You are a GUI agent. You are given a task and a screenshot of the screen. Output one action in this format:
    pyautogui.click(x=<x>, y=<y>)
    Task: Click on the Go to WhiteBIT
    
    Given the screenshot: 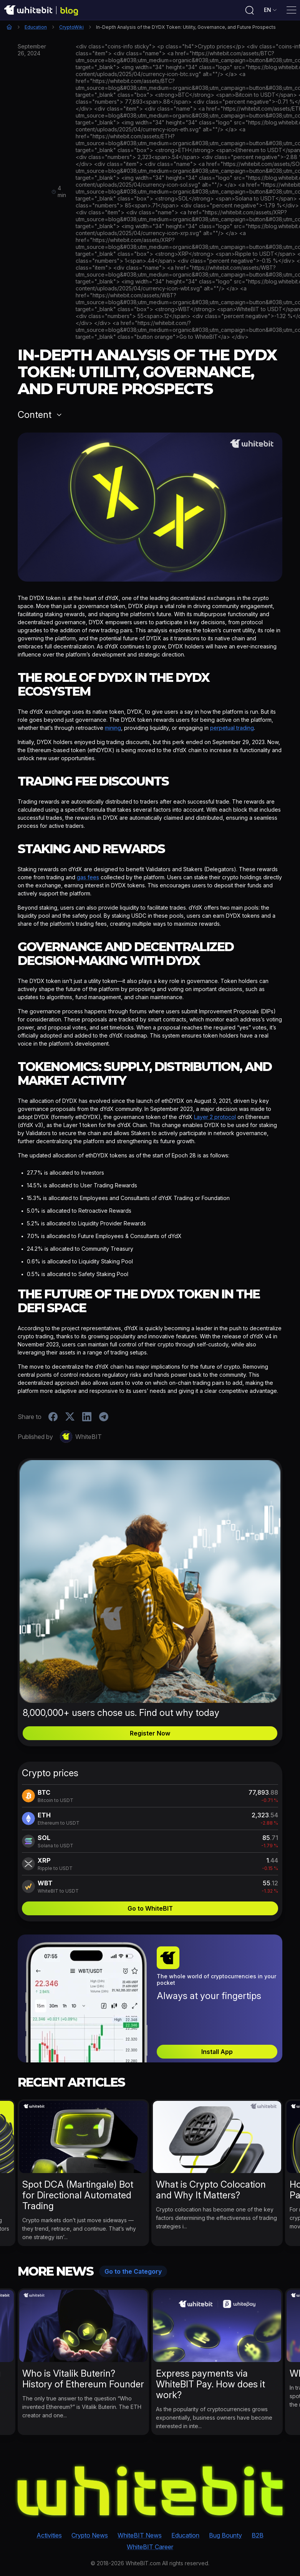 What is the action you would take?
    pyautogui.click(x=150, y=1908)
    